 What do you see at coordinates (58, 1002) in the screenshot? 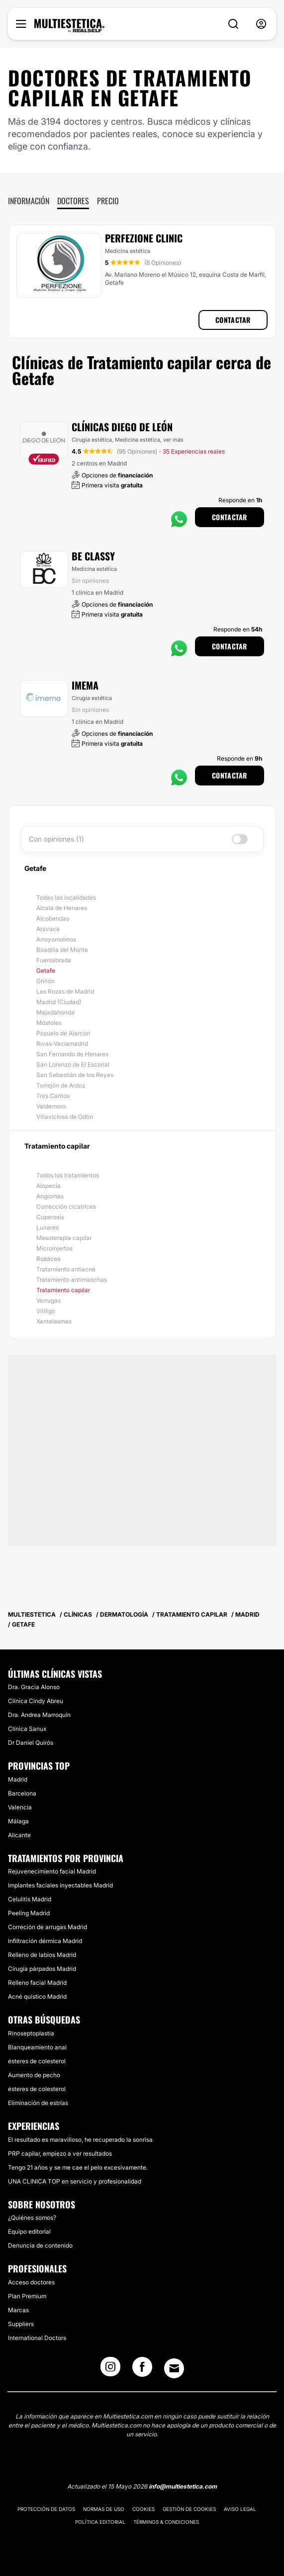
I see `Madrid (Ciudad)` at bounding box center [58, 1002].